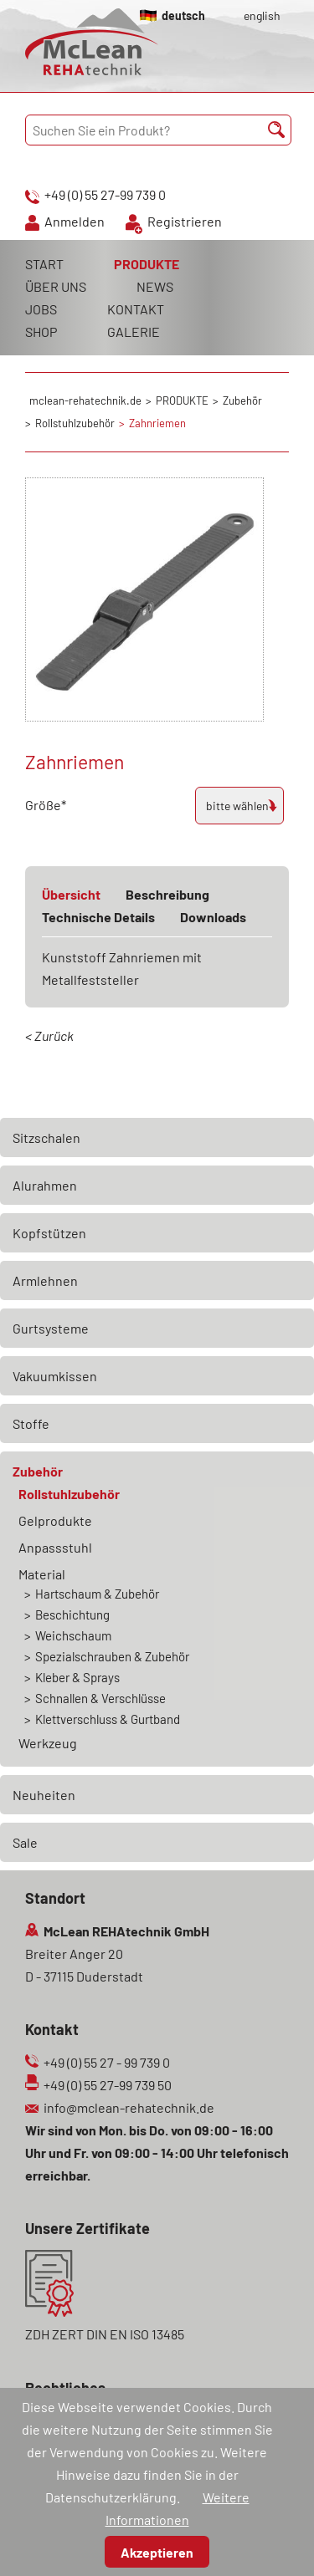 This screenshot has width=314, height=2576. What do you see at coordinates (45, 1280) in the screenshot?
I see `Armlehnen` at bounding box center [45, 1280].